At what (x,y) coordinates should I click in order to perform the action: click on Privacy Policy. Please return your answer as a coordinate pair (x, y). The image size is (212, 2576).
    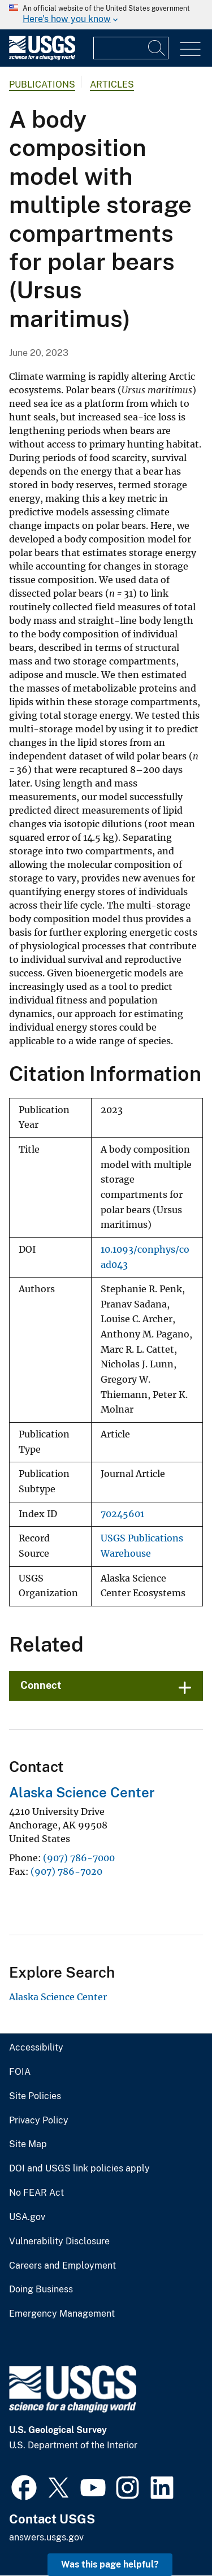
    Looking at the image, I should click on (38, 2120).